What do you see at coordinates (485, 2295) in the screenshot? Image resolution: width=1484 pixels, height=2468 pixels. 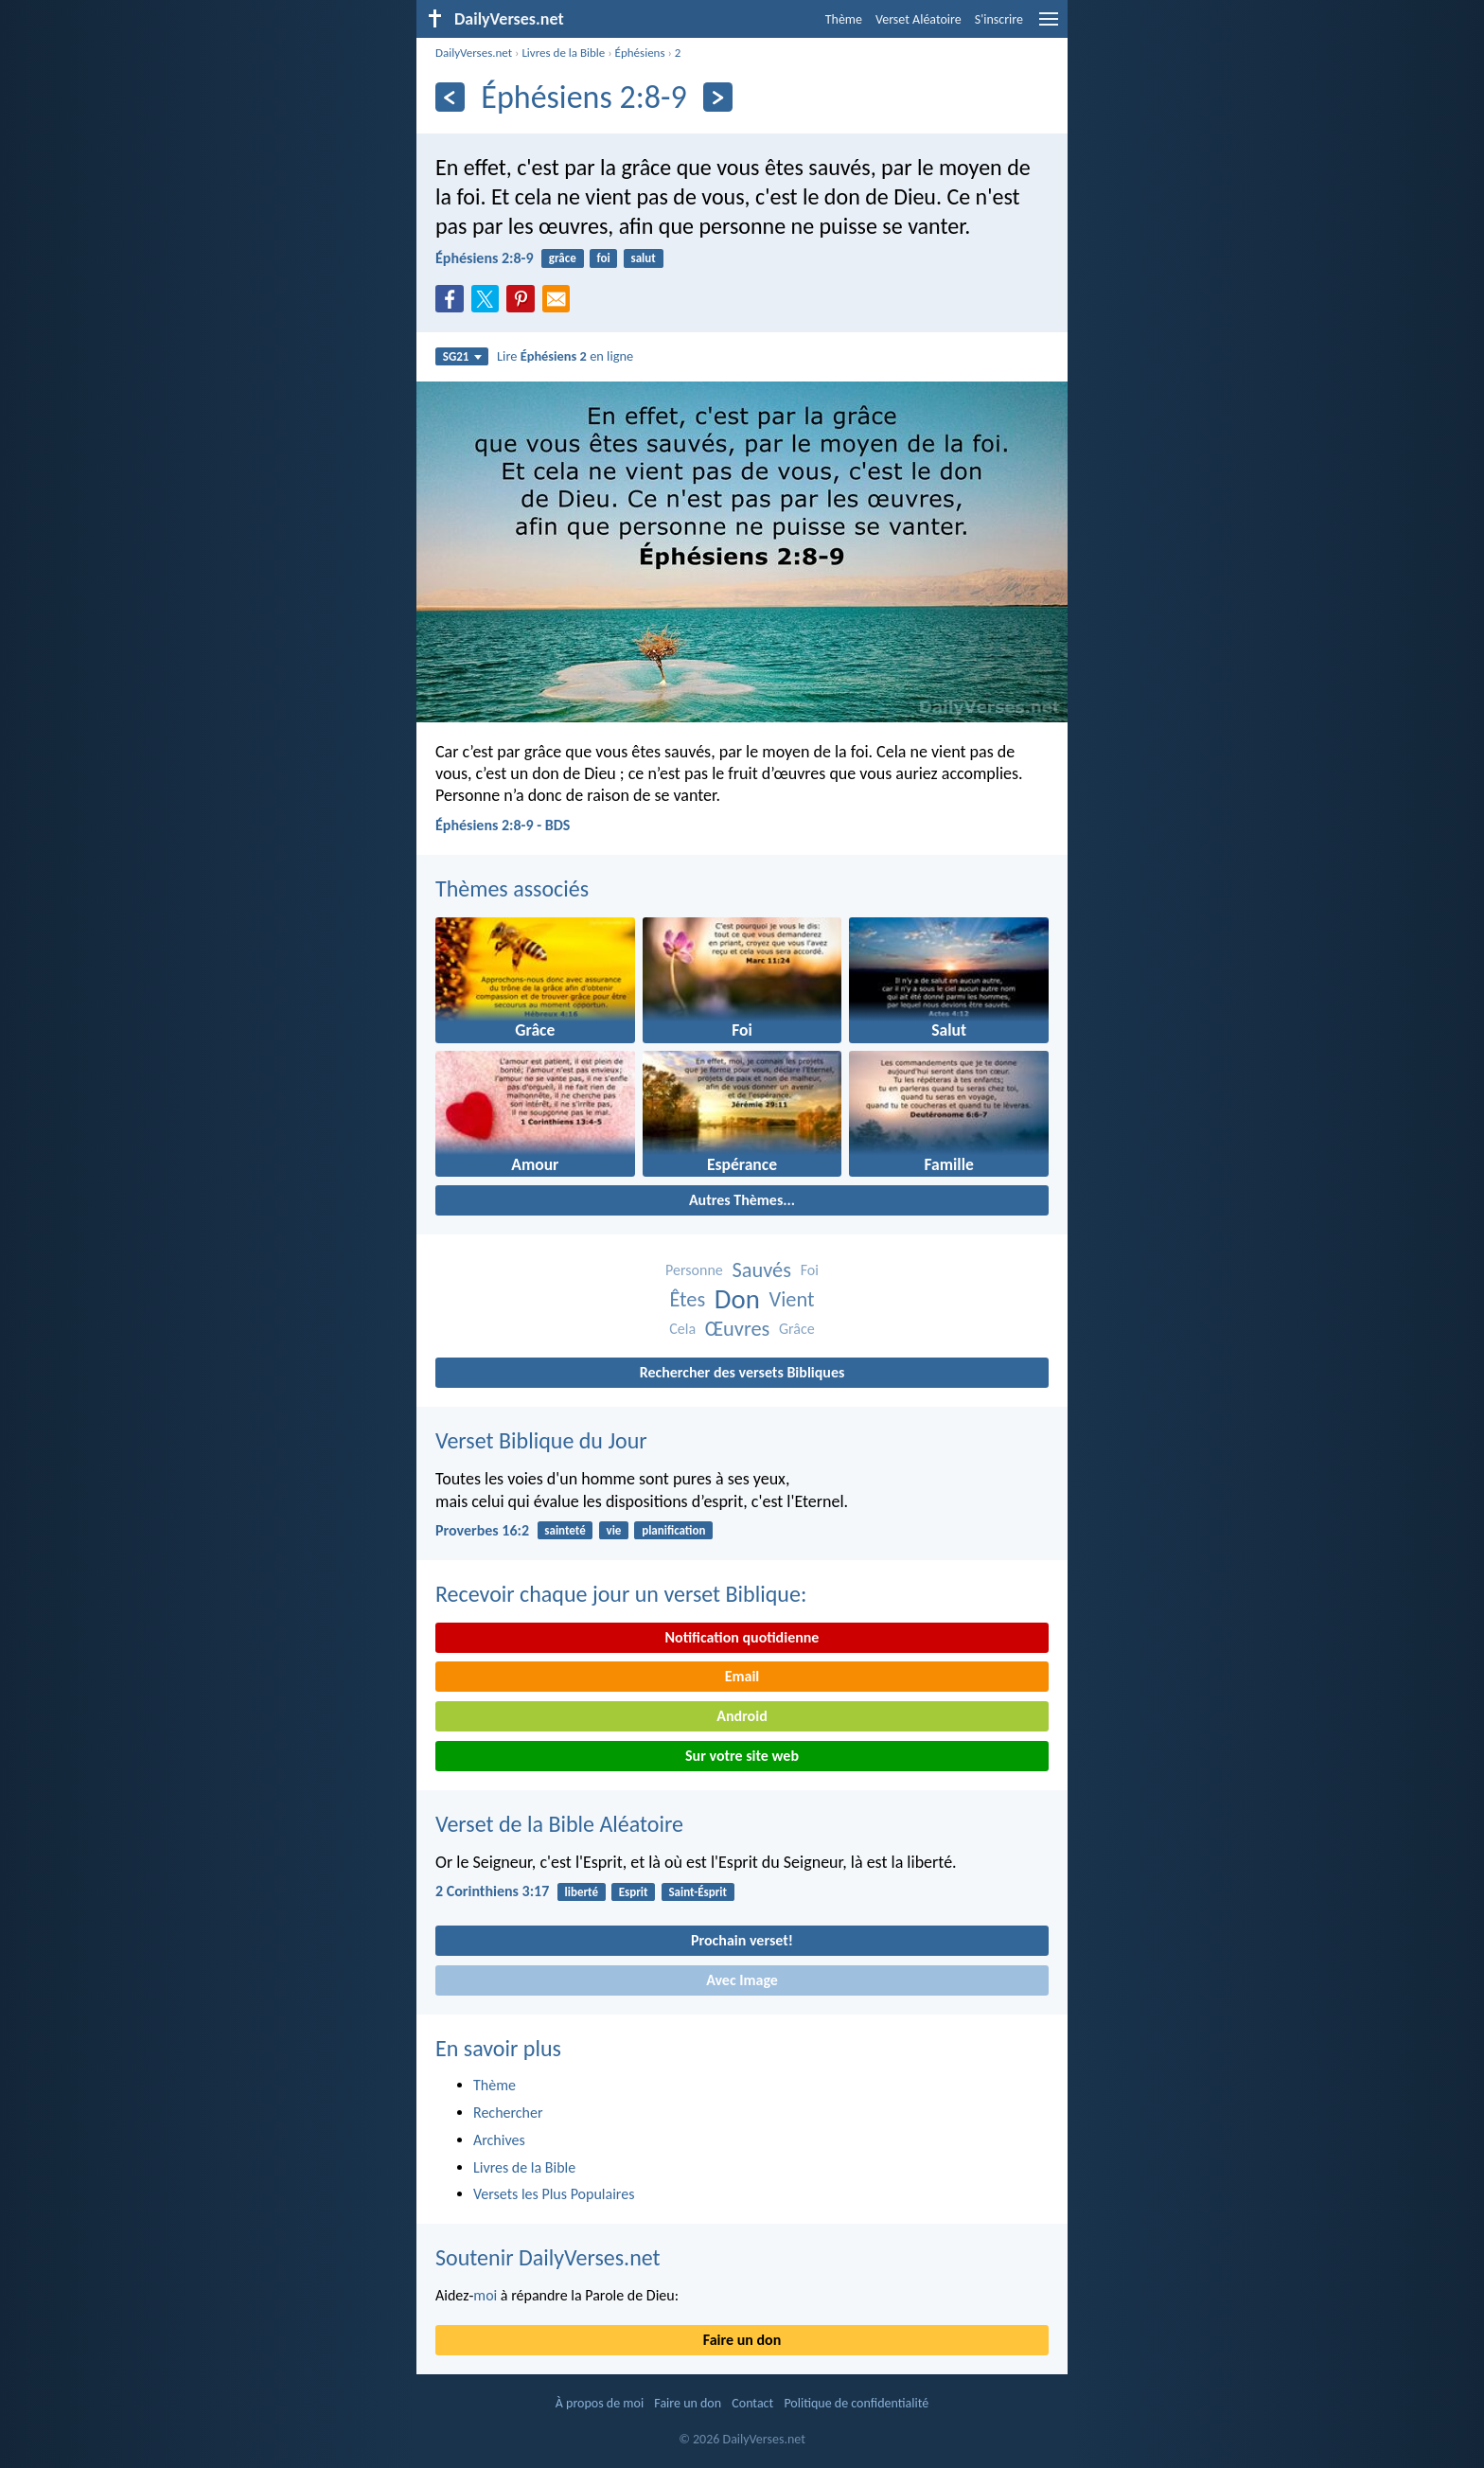 I see `moi` at bounding box center [485, 2295].